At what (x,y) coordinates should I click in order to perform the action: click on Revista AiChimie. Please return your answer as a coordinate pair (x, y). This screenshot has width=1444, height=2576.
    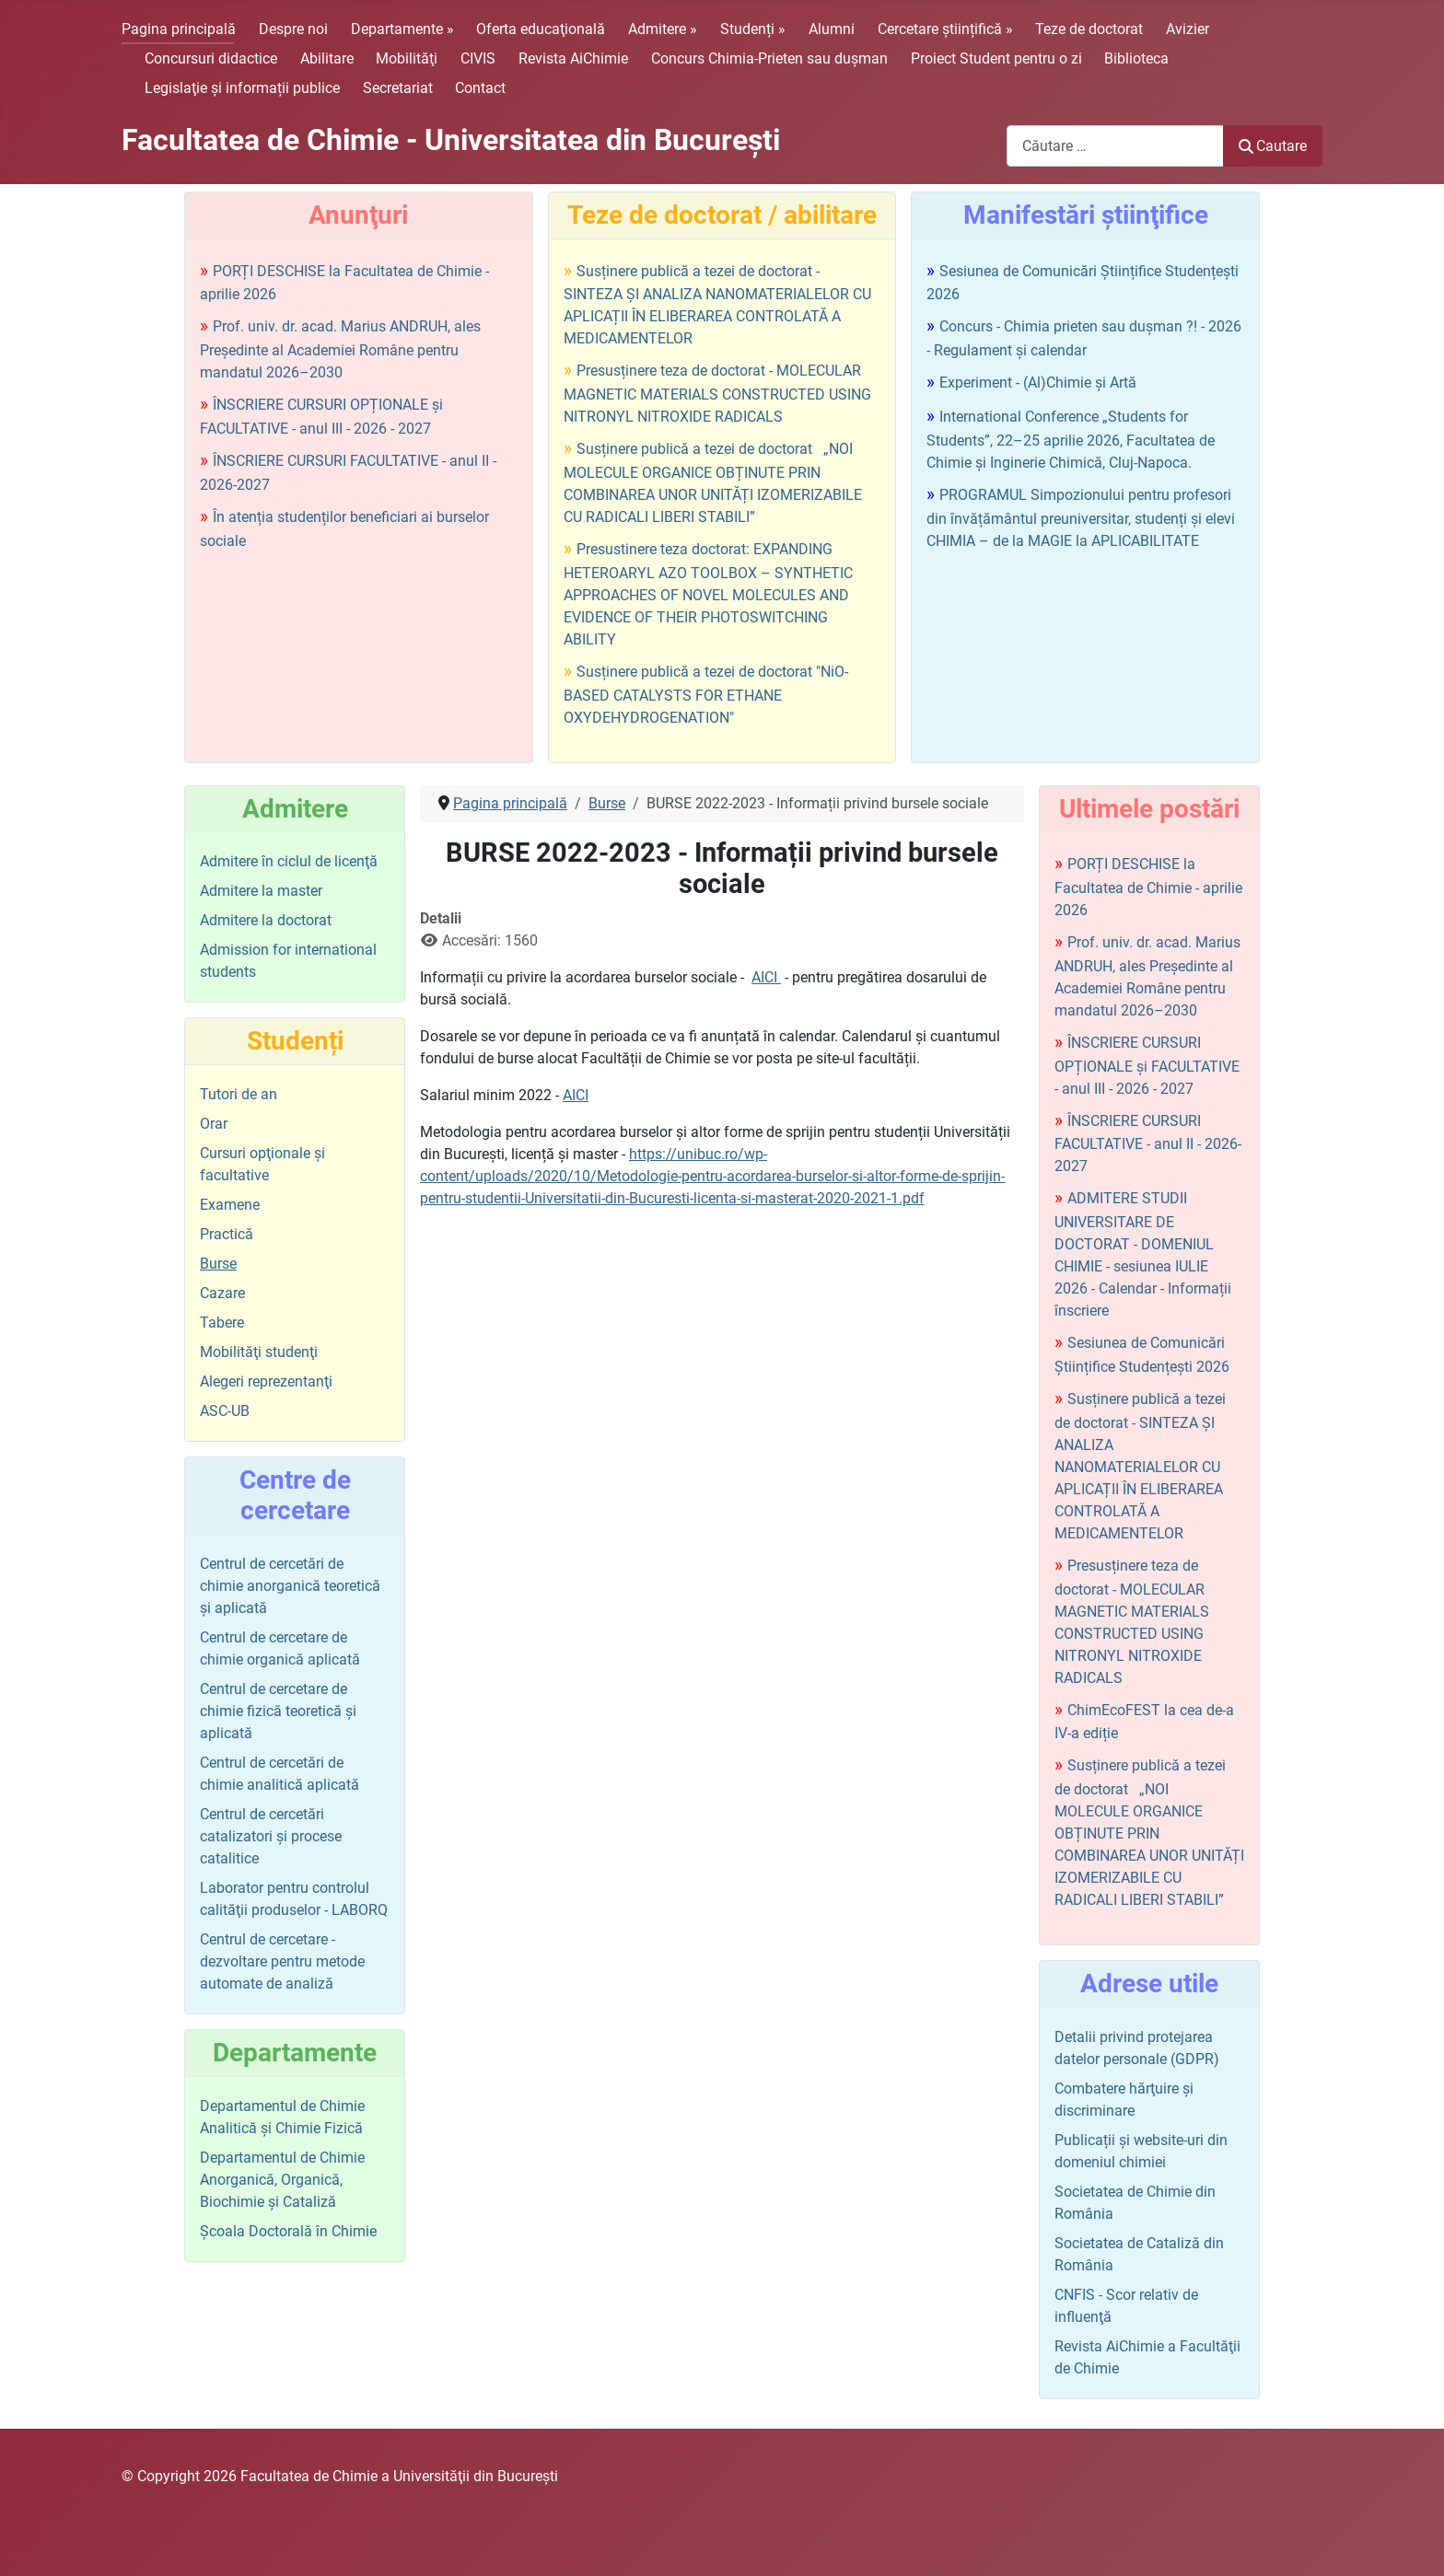
    Looking at the image, I should click on (573, 58).